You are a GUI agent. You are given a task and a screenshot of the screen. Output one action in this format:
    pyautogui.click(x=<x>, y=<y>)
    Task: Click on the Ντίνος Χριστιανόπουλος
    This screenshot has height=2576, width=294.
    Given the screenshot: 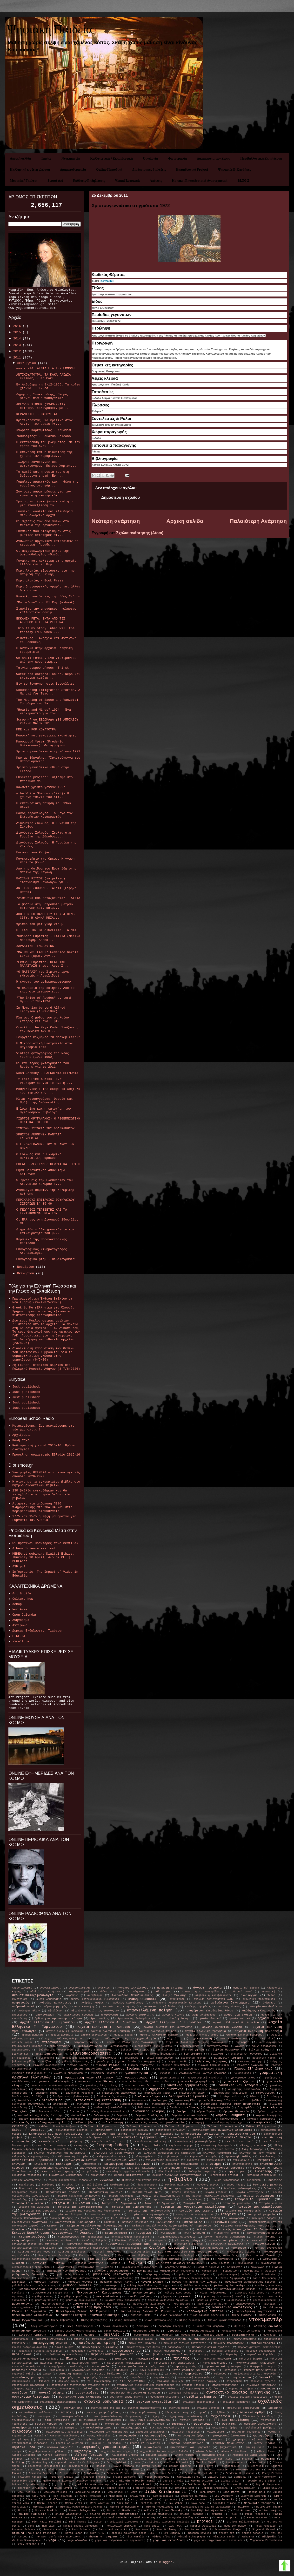 What is the action you would take?
    pyautogui.click(x=224, y=2320)
    